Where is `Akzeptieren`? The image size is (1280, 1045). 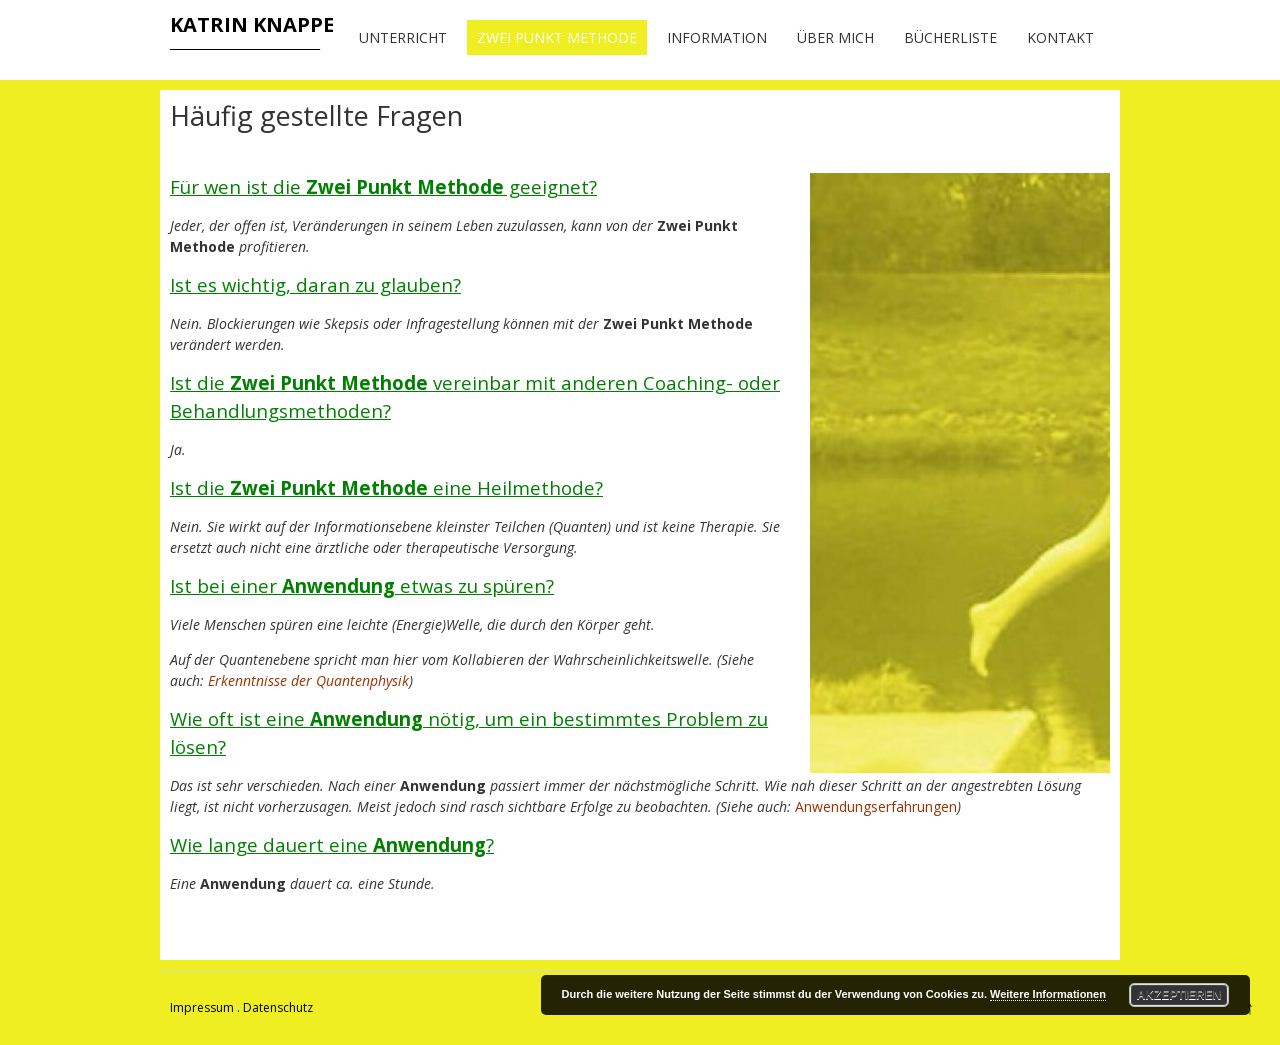
Akzeptieren is located at coordinates (1179, 995).